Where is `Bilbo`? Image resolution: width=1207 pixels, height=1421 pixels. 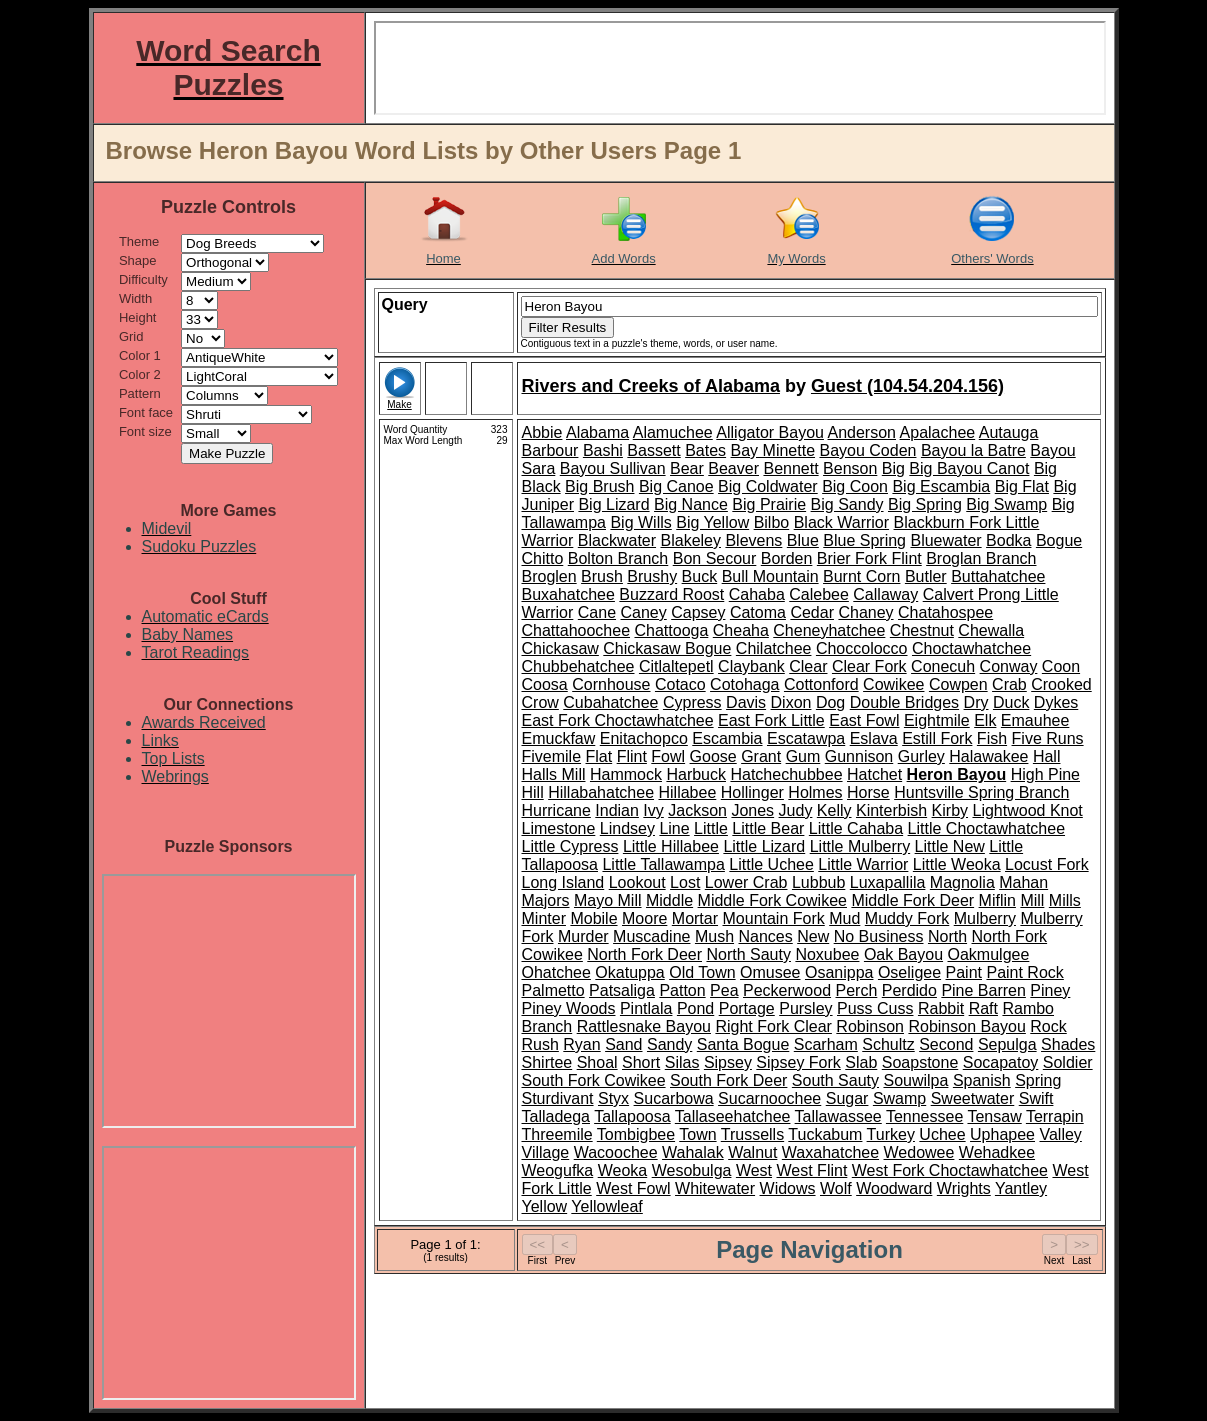 Bilbo is located at coordinates (772, 522).